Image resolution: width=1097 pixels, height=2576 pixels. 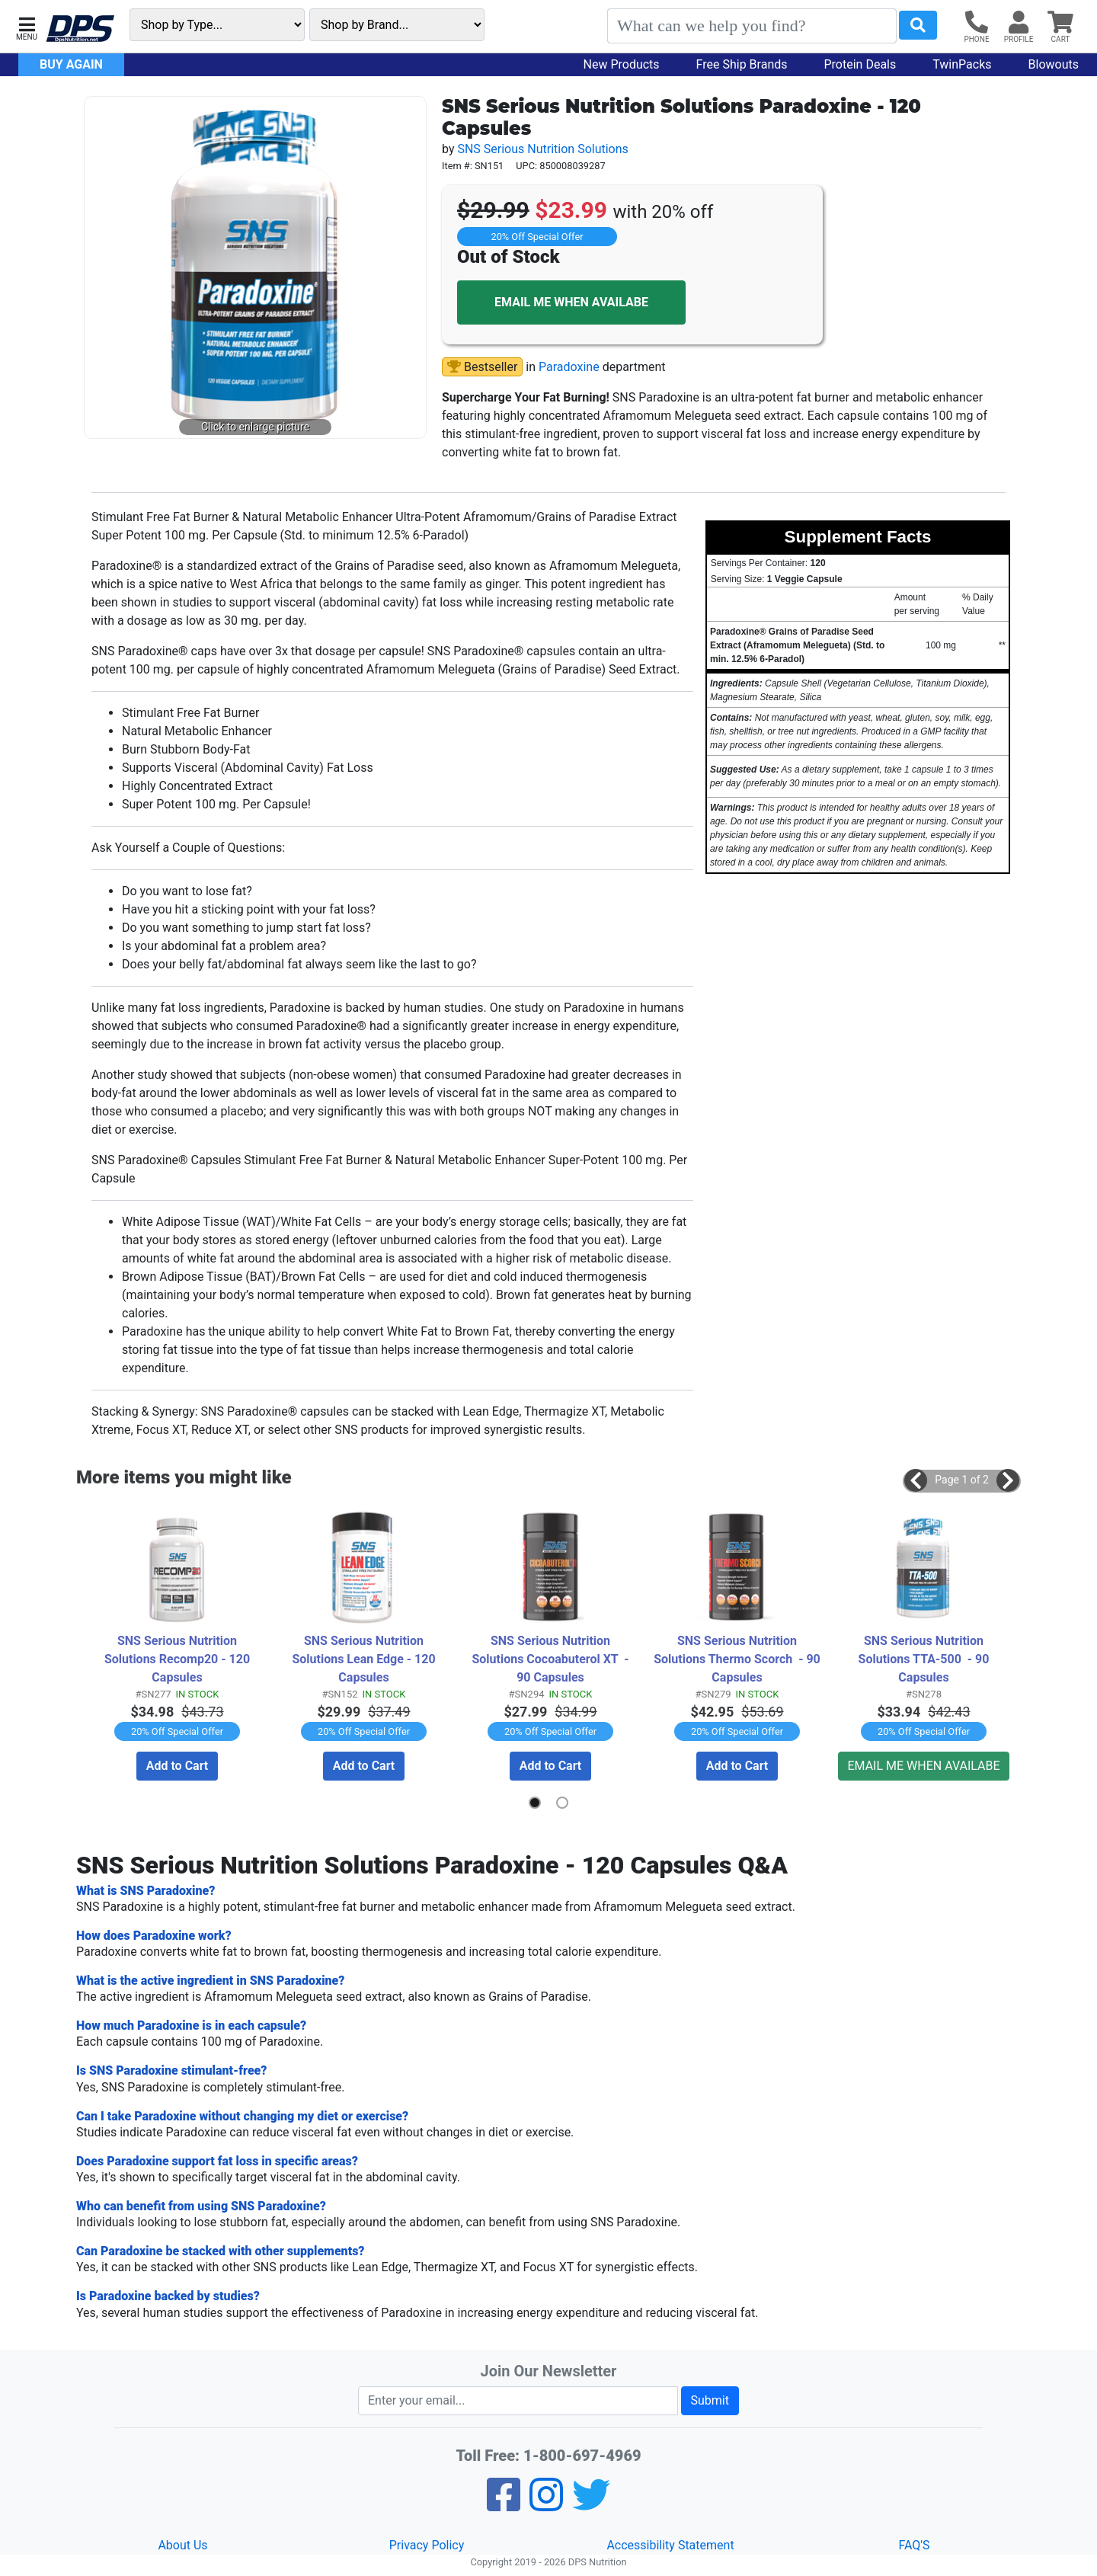 I want to click on [DPS Nutrition], so click(x=80, y=29).